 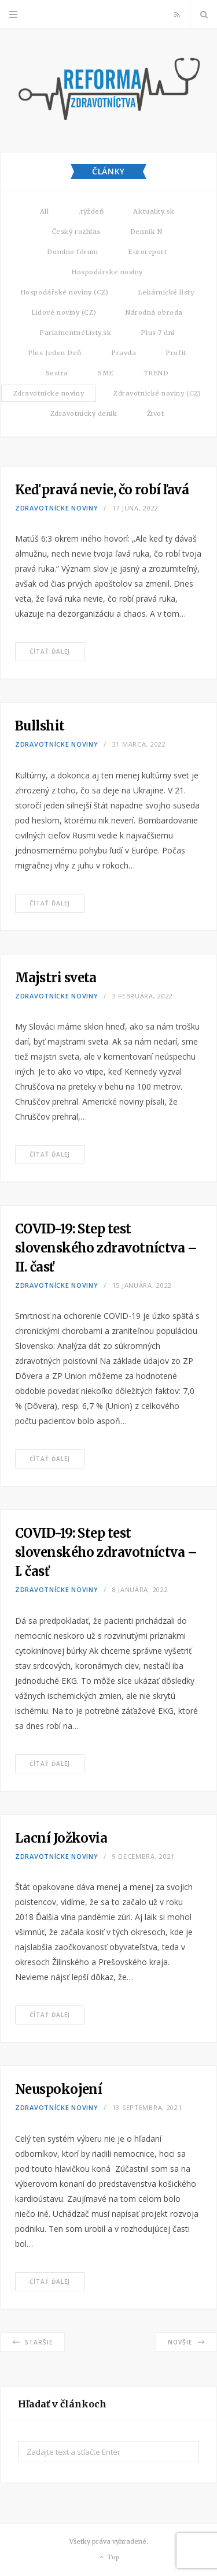 I want to click on Neuspokojení, so click(x=58, y=2089).